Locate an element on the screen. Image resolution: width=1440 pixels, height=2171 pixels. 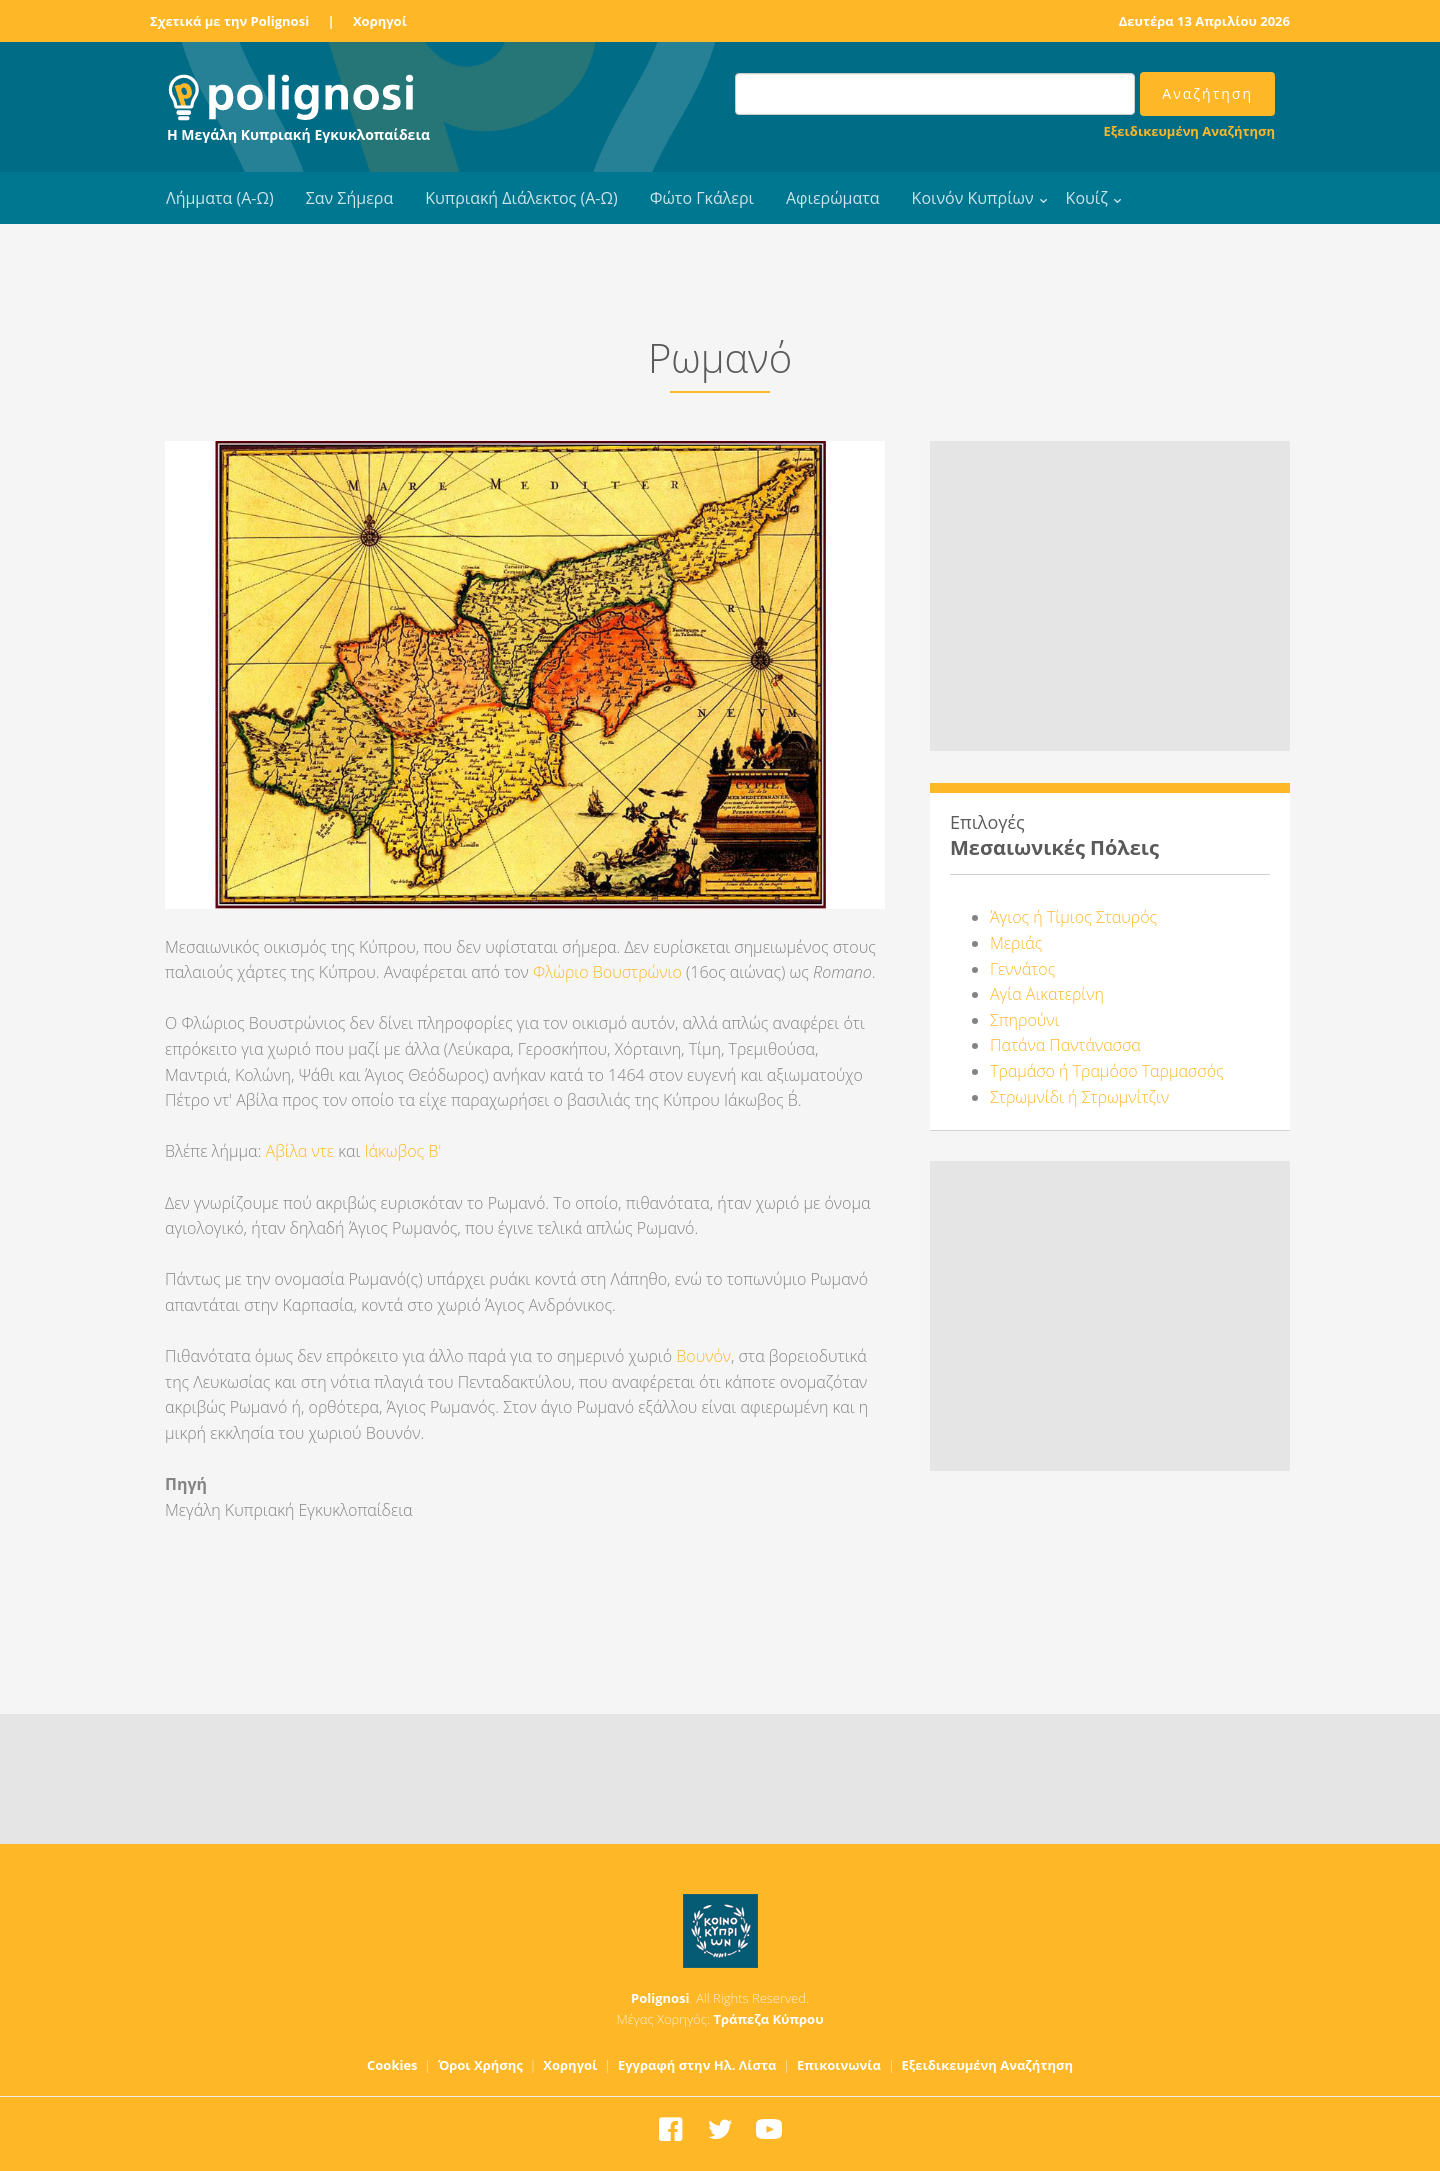
Γεννάτος is located at coordinates (1022, 969).